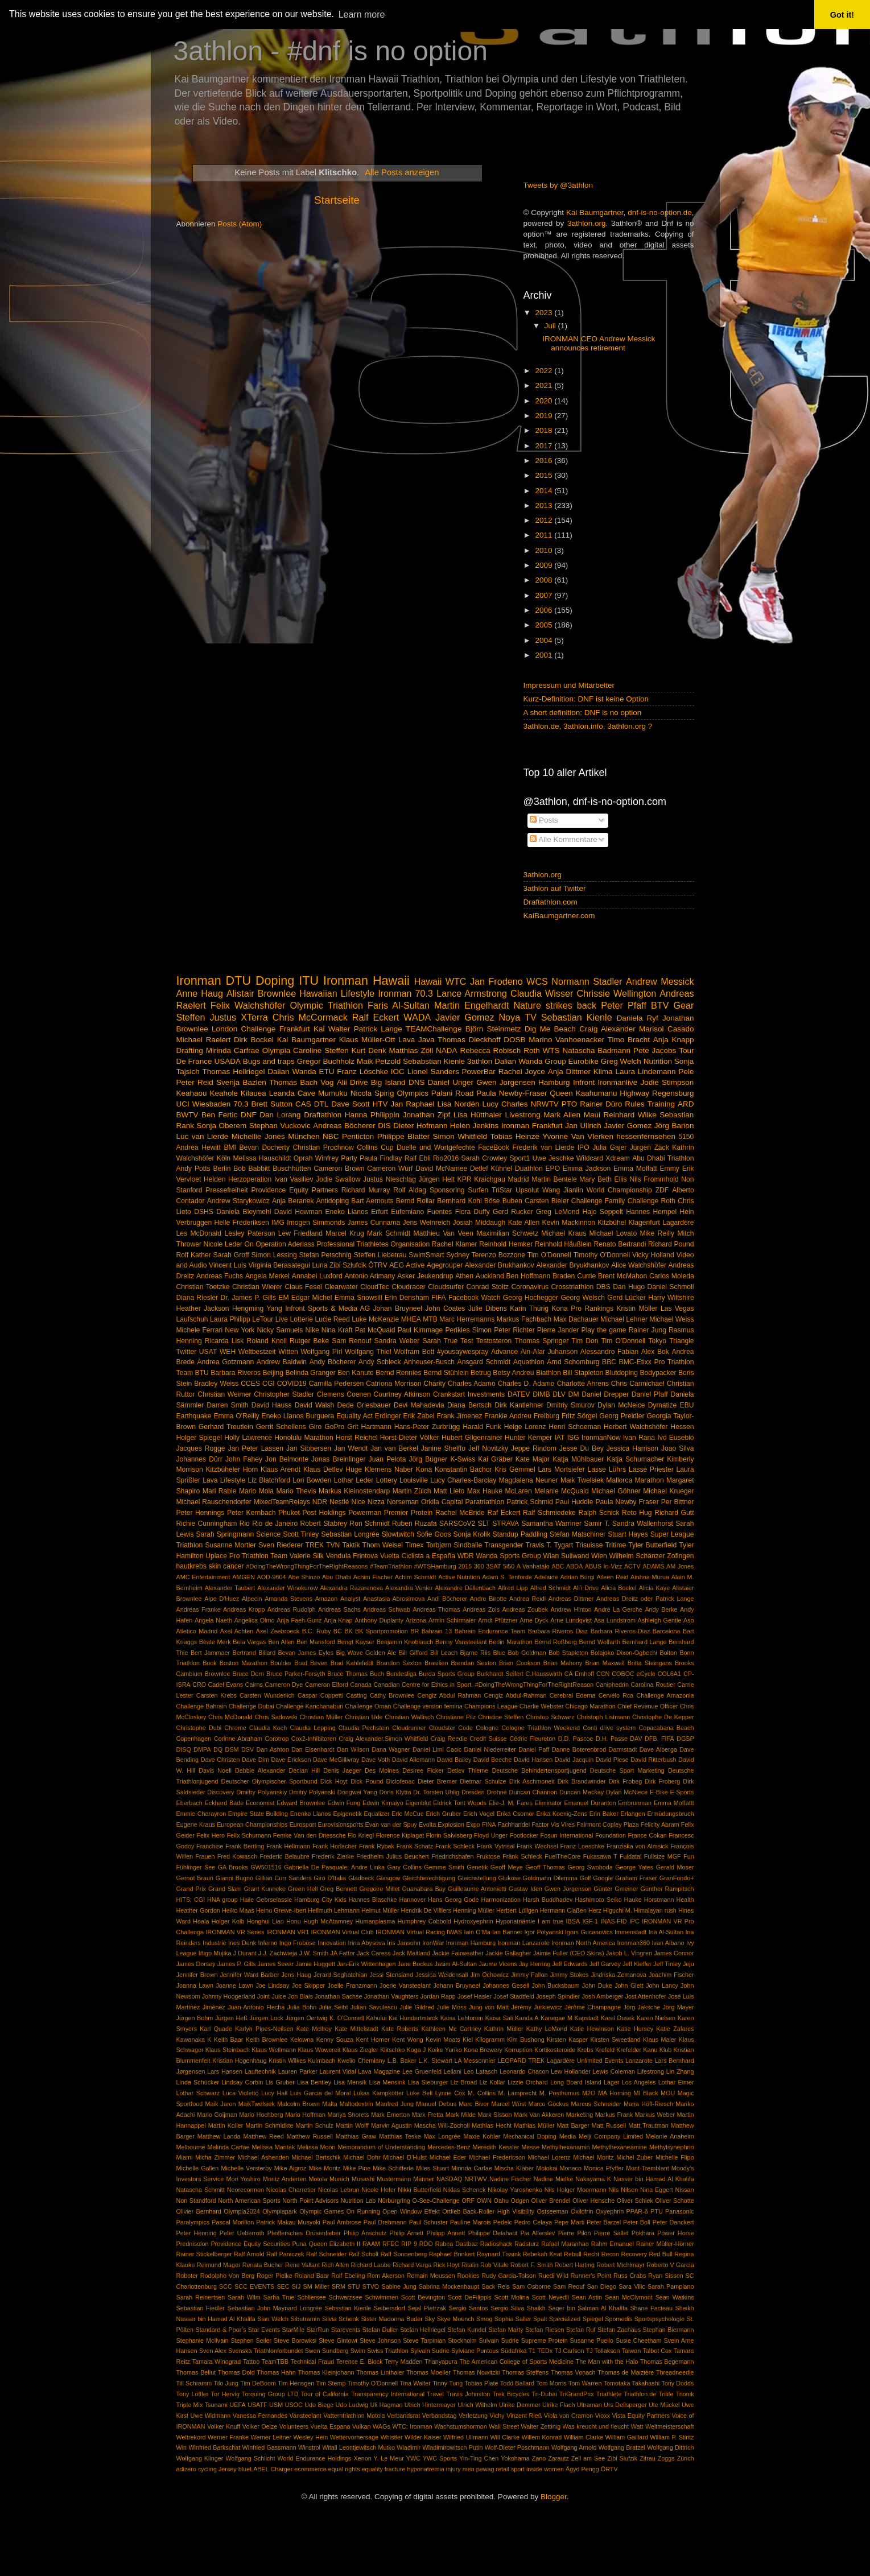  I want to click on 2001, so click(544, 655).